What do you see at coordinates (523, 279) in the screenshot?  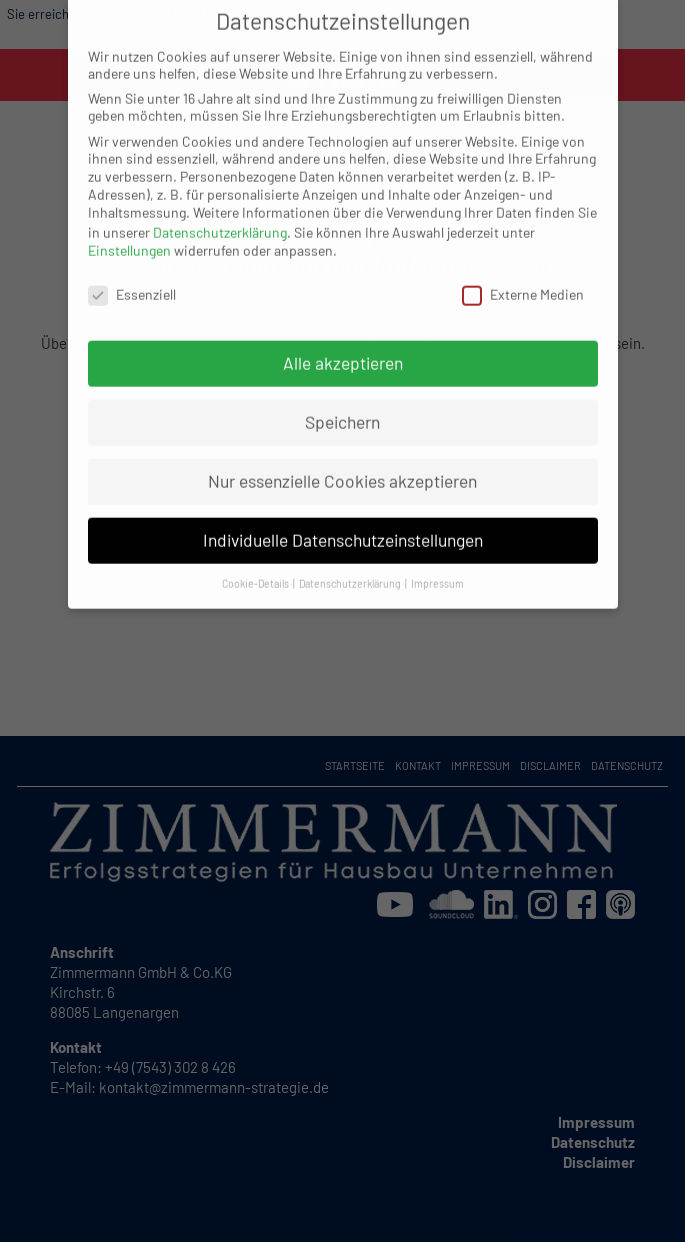 I see `Externe Medien` at bounding box center [523, 279].